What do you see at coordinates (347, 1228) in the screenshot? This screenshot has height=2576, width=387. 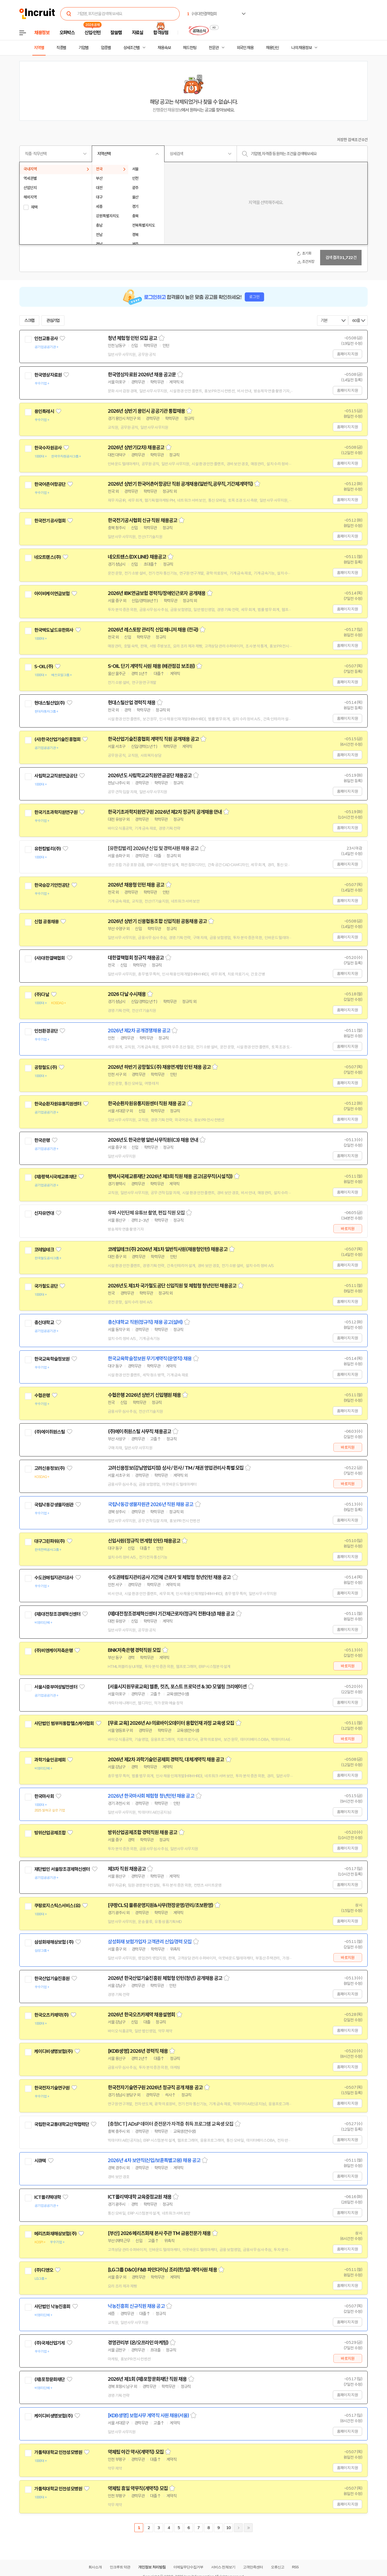 I see `바로지원` at bounding box center [347, 1228].